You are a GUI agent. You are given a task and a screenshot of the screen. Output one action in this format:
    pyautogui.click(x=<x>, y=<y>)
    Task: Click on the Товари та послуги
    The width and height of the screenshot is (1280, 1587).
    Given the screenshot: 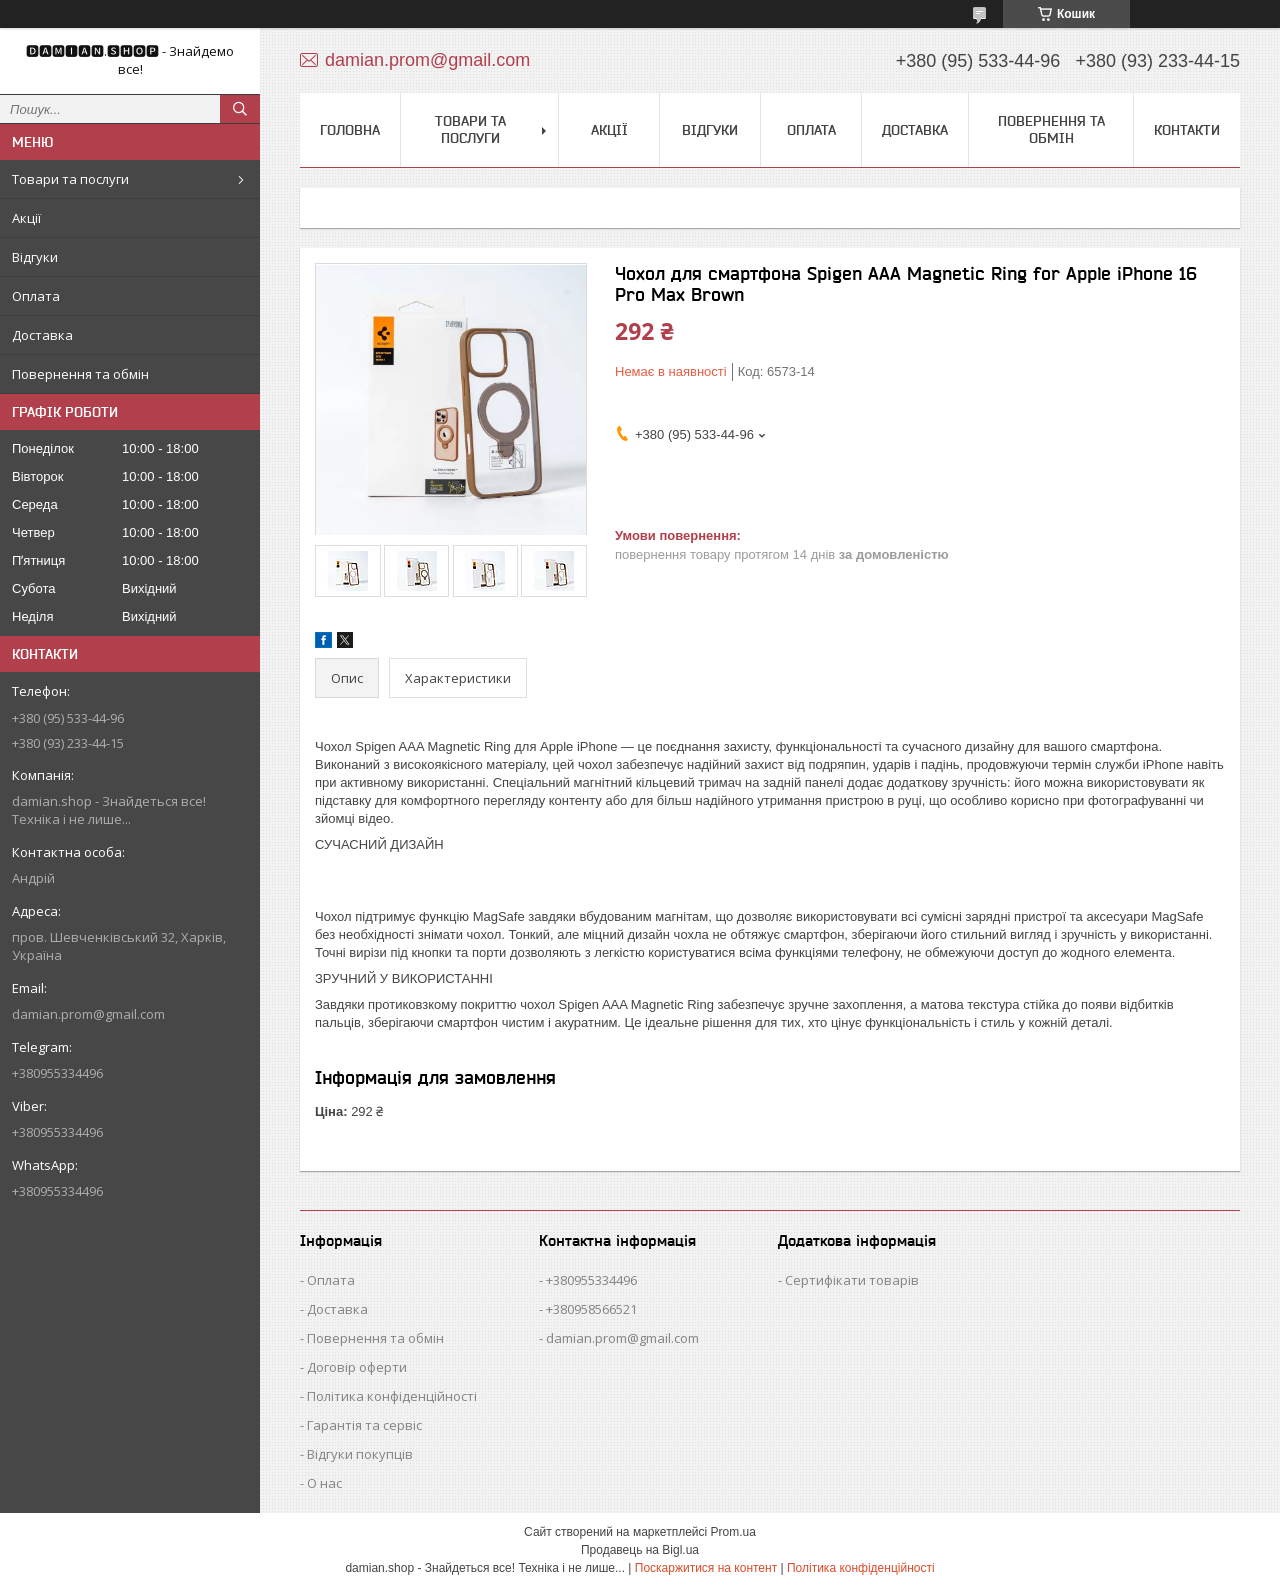 What is the action you would take?
    pyautogui.click(x=70, y=179)
    